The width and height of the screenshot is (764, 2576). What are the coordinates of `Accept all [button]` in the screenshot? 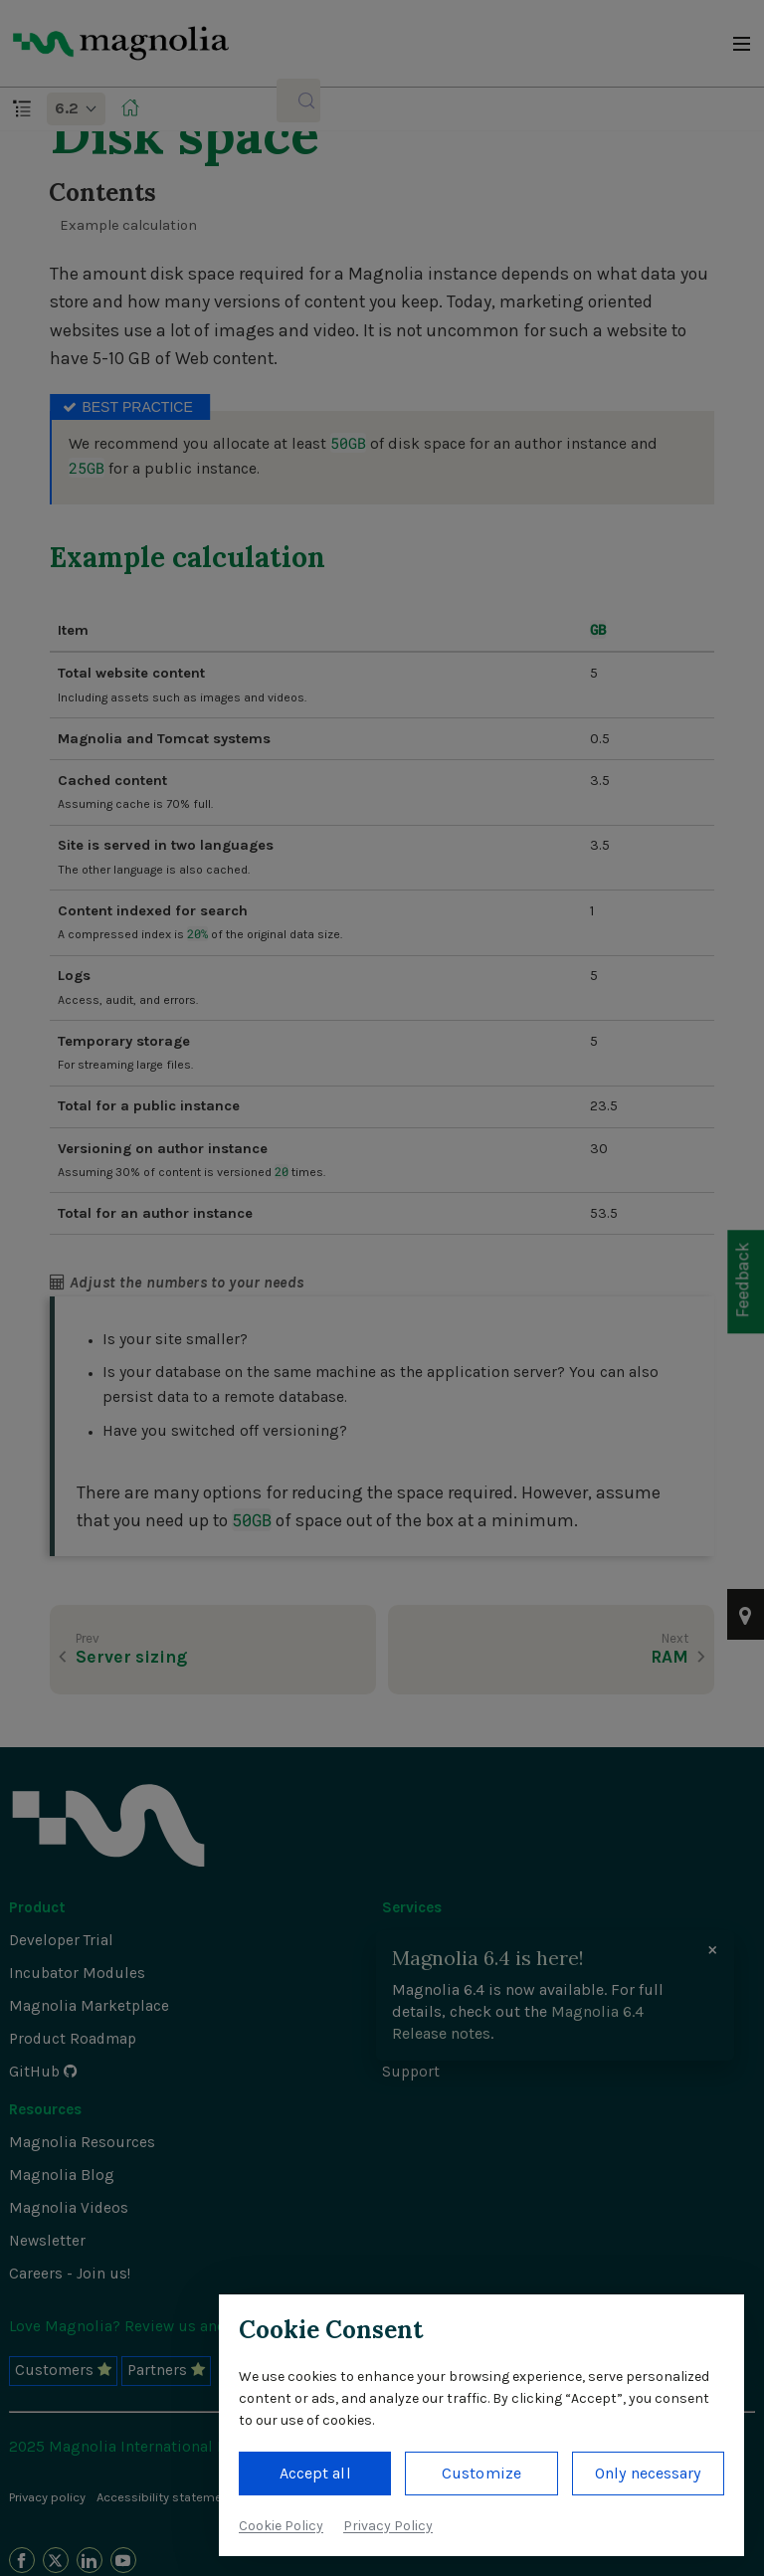 It's located at (315, 2473).